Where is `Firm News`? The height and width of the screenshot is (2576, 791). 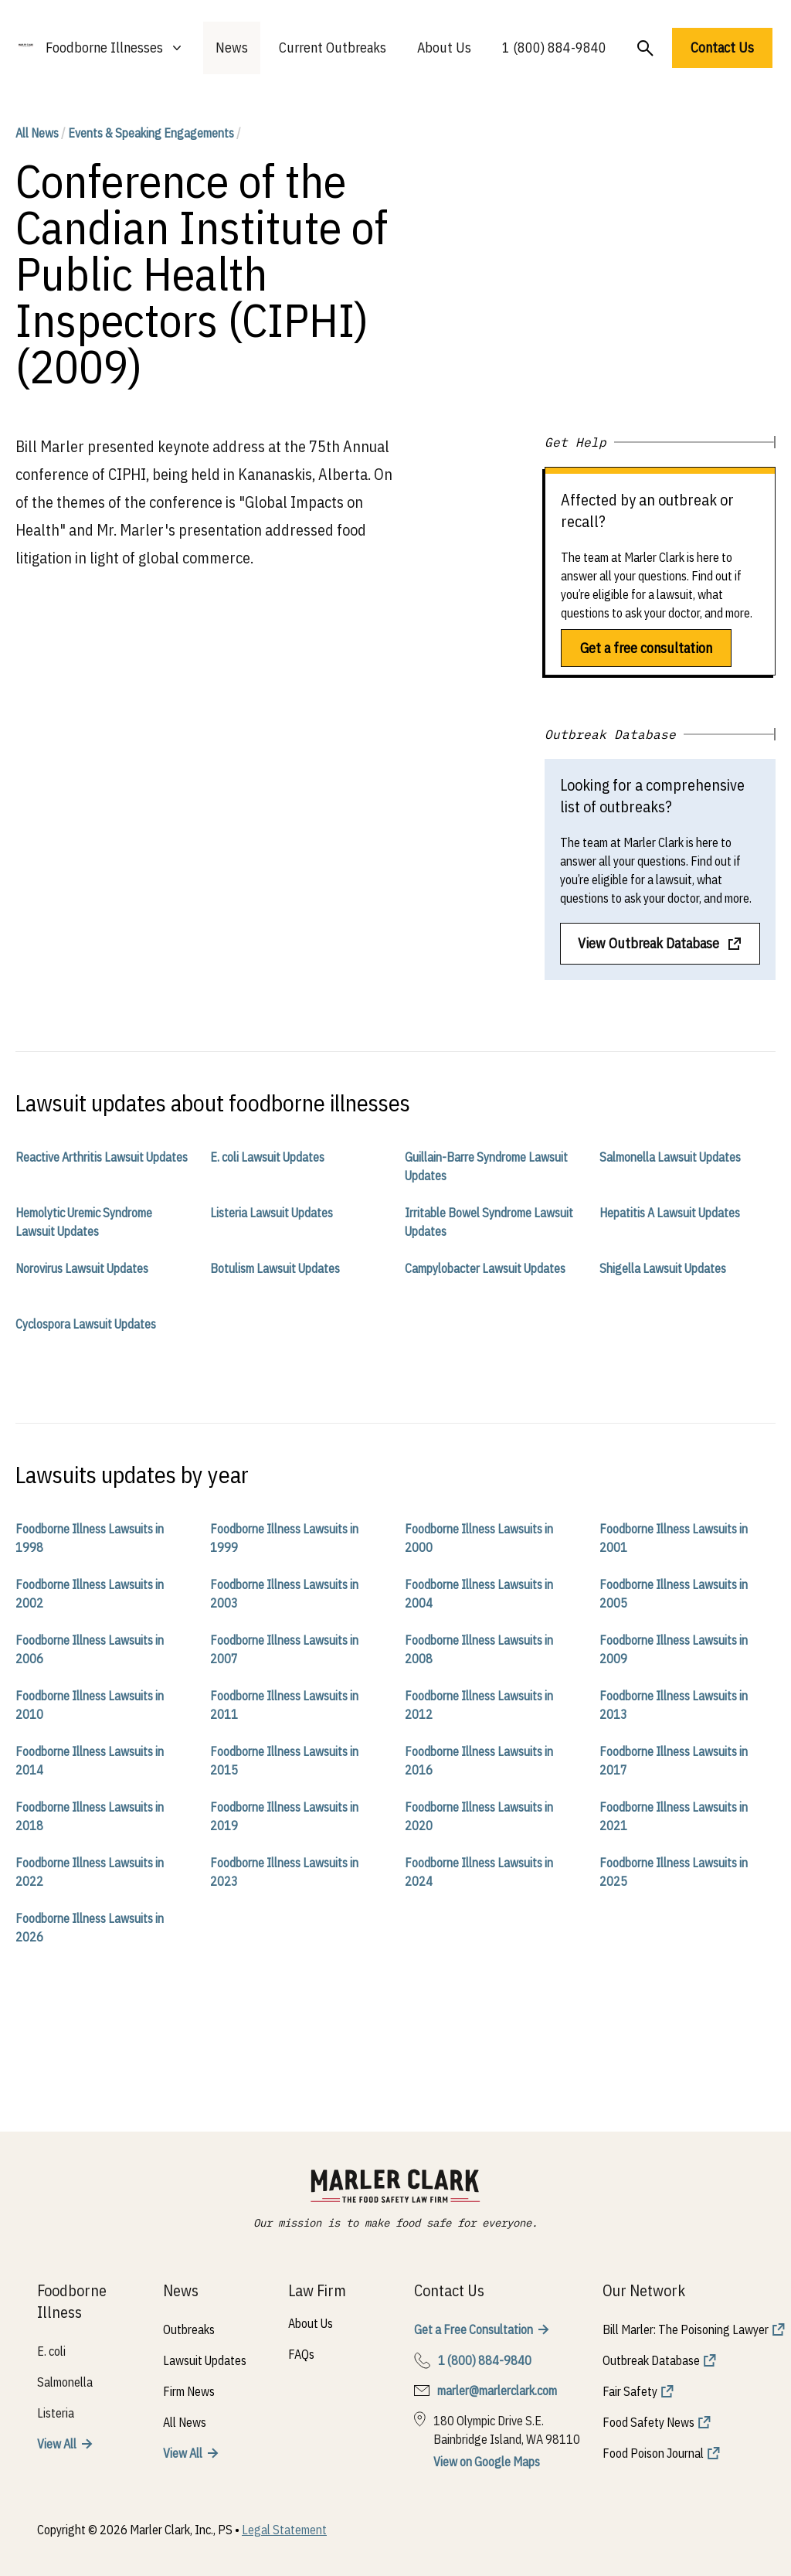
Firm News is located at coordinates (189, 2391).